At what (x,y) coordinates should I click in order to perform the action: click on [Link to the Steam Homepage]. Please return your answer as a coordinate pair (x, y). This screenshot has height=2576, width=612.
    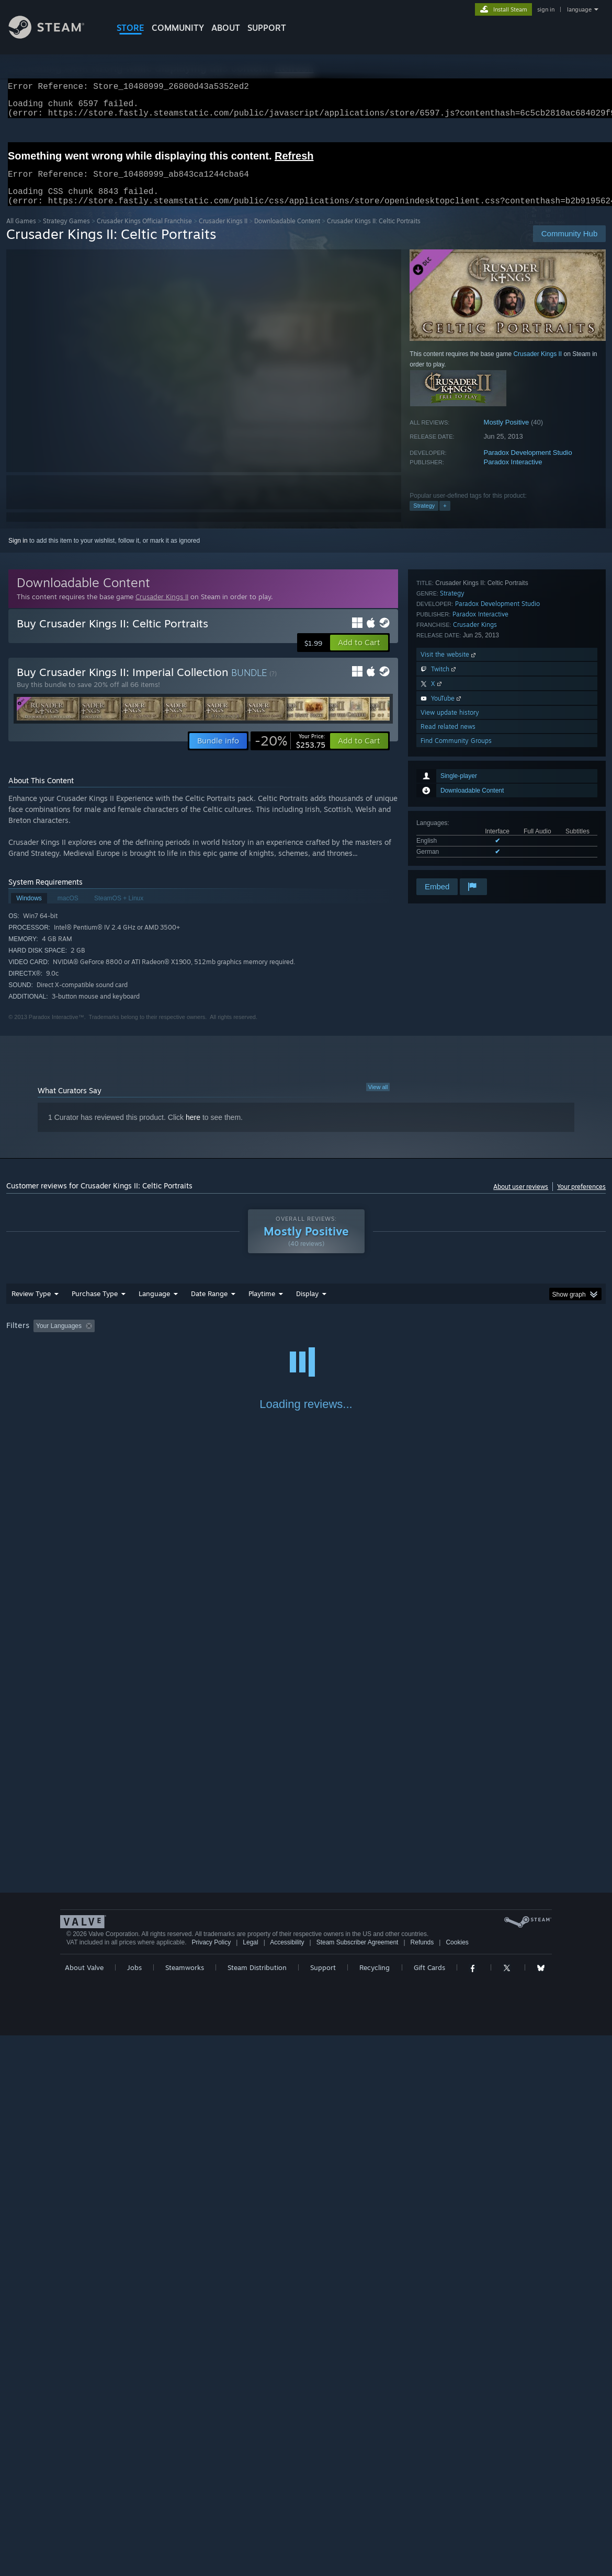
    Looking at the image, I should click on (54, 35).